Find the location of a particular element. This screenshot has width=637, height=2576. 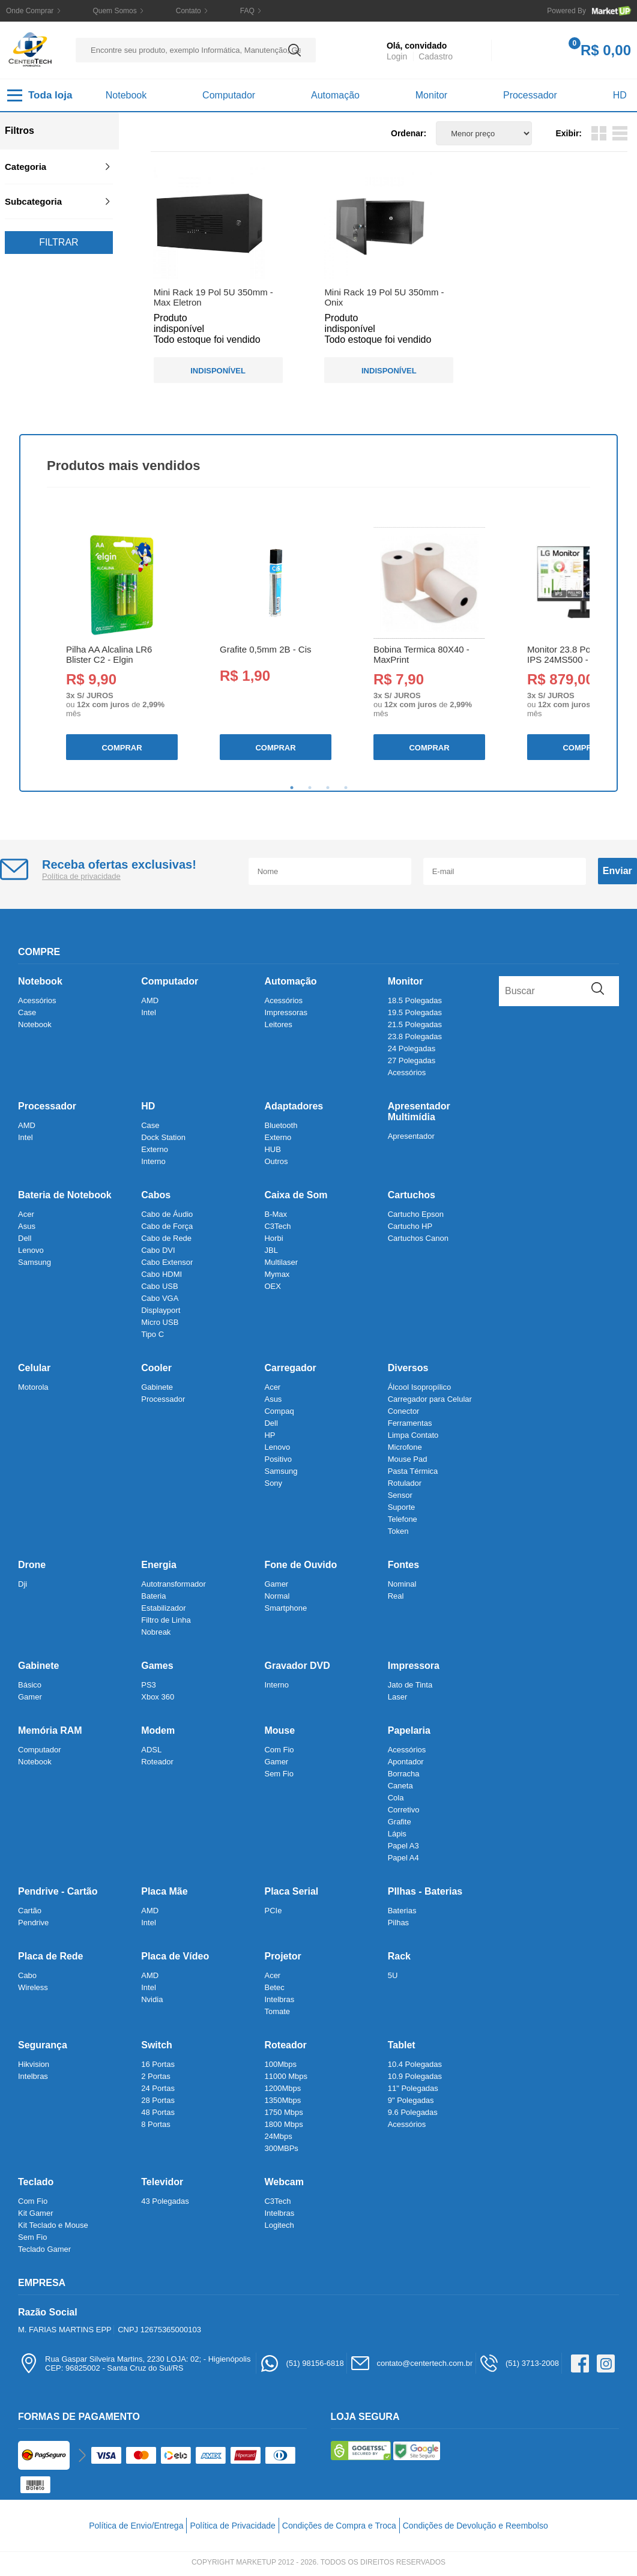

Nominal is located at coordinates (402, 1583).